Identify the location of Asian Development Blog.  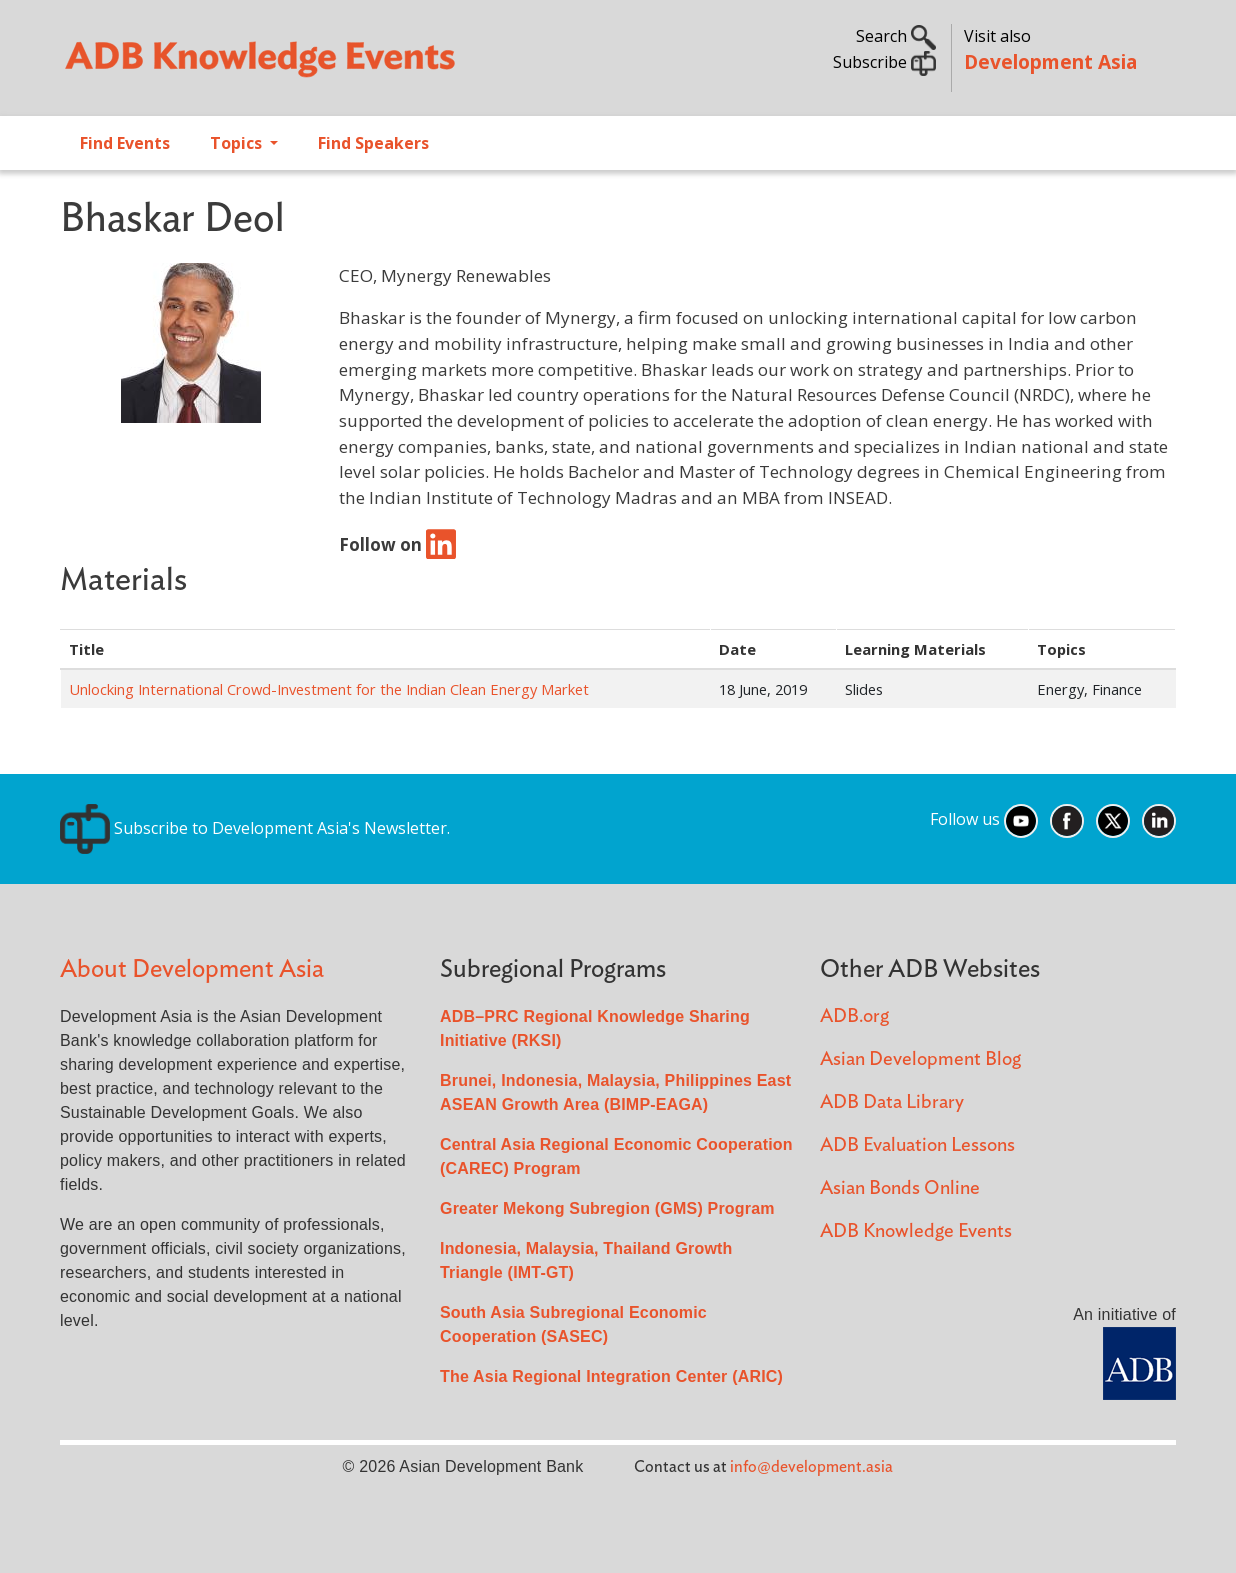
(920, 1059).